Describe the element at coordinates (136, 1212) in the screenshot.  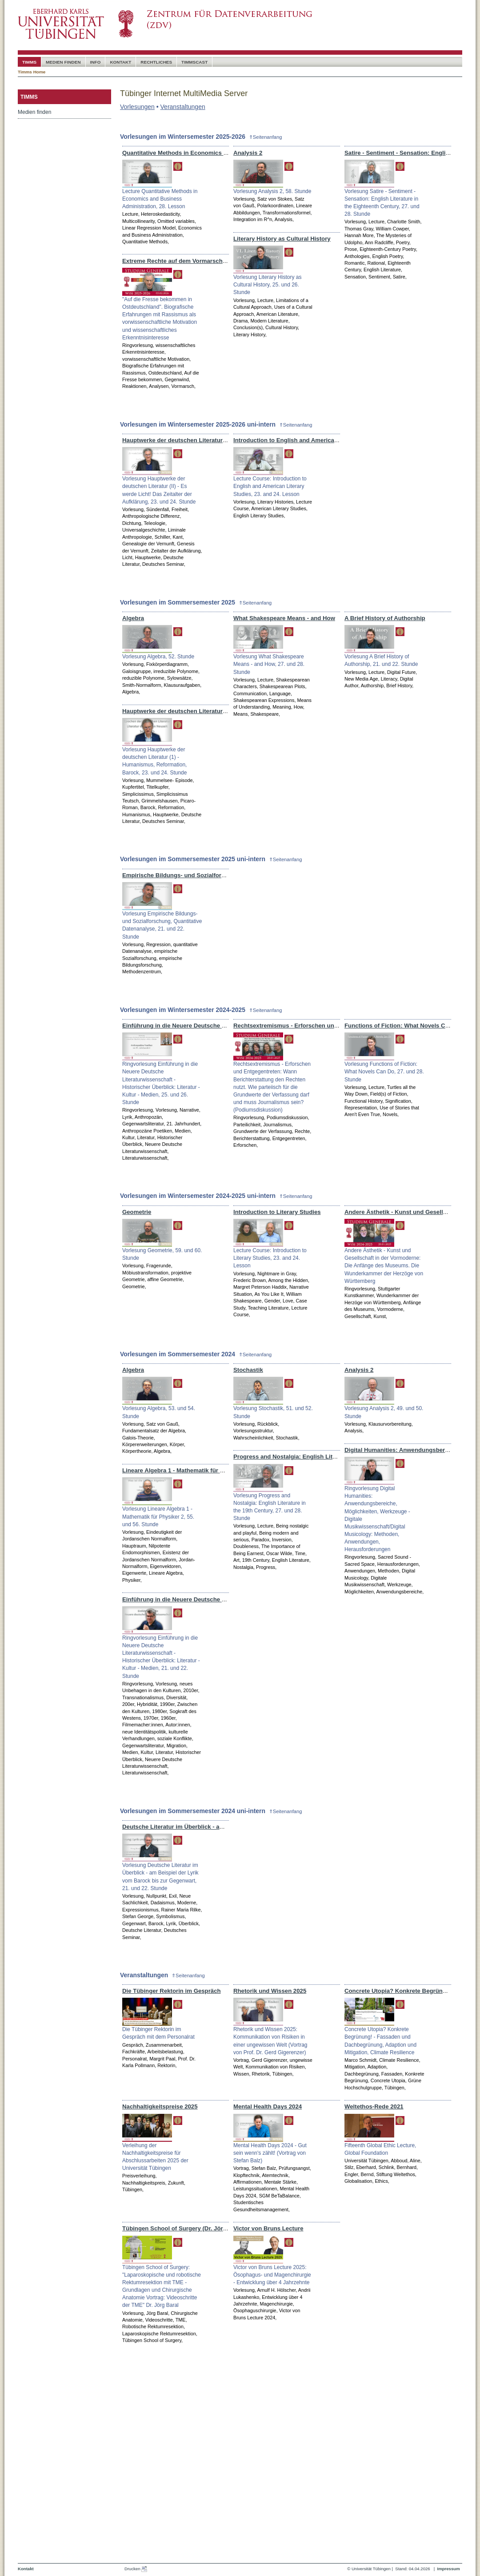
I see `Geometrie` at that location.